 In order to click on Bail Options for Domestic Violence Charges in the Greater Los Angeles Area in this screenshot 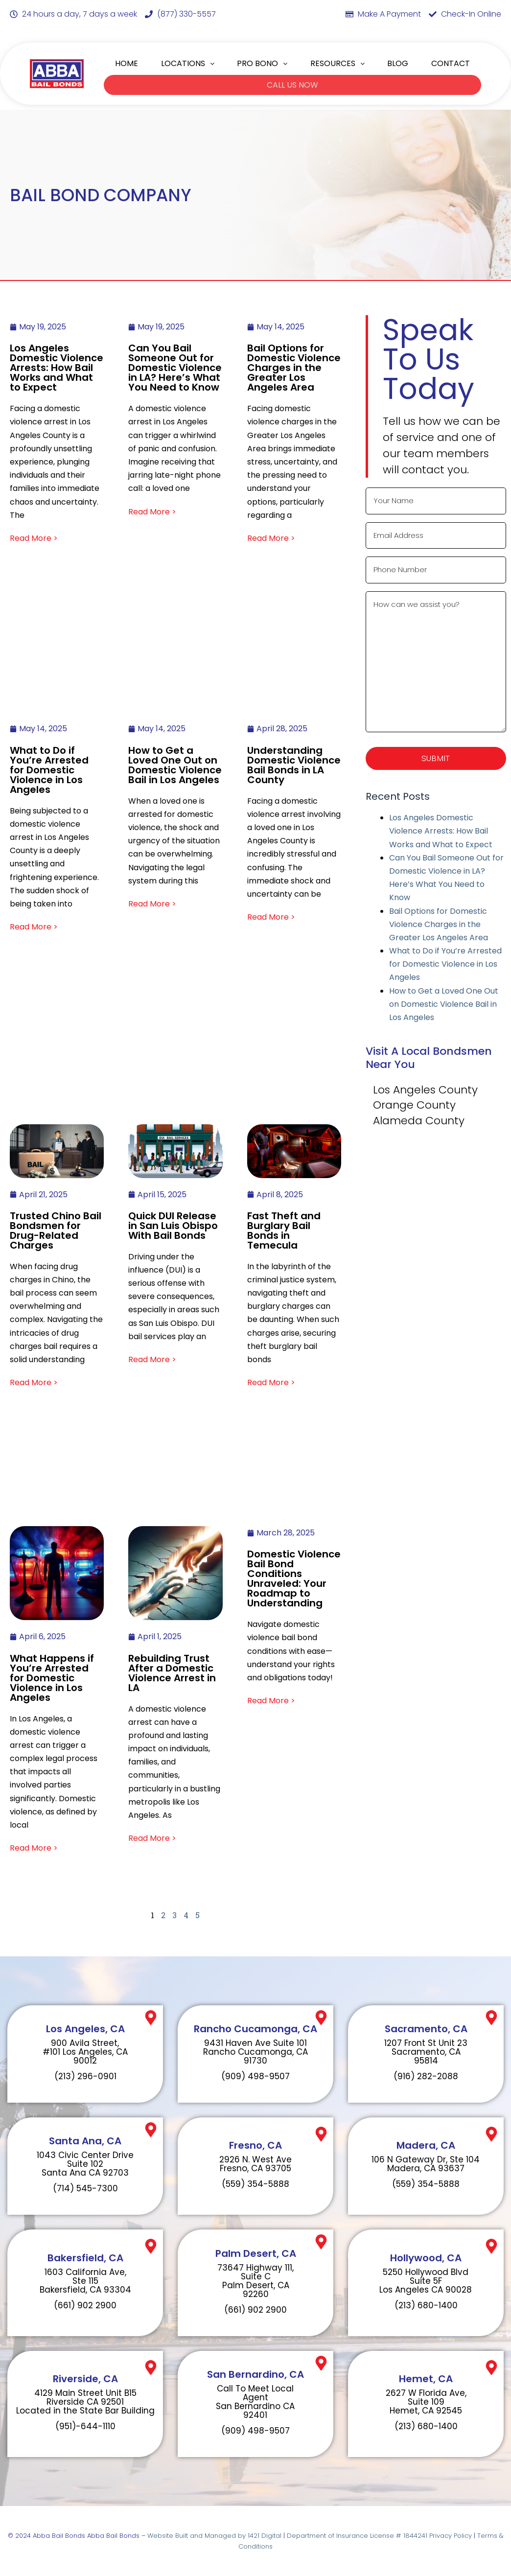, I will do `click(438, 926)`.